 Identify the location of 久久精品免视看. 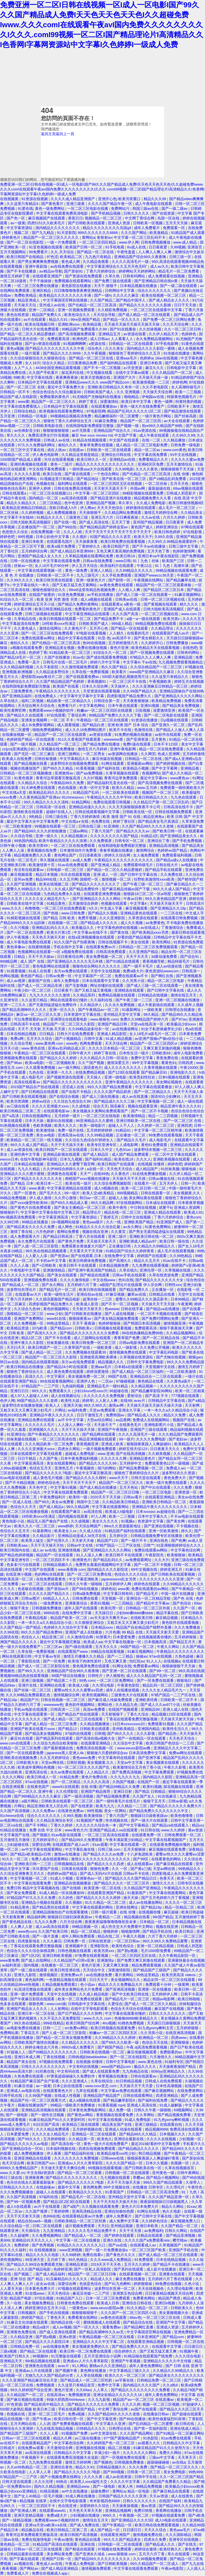
(96, 261).